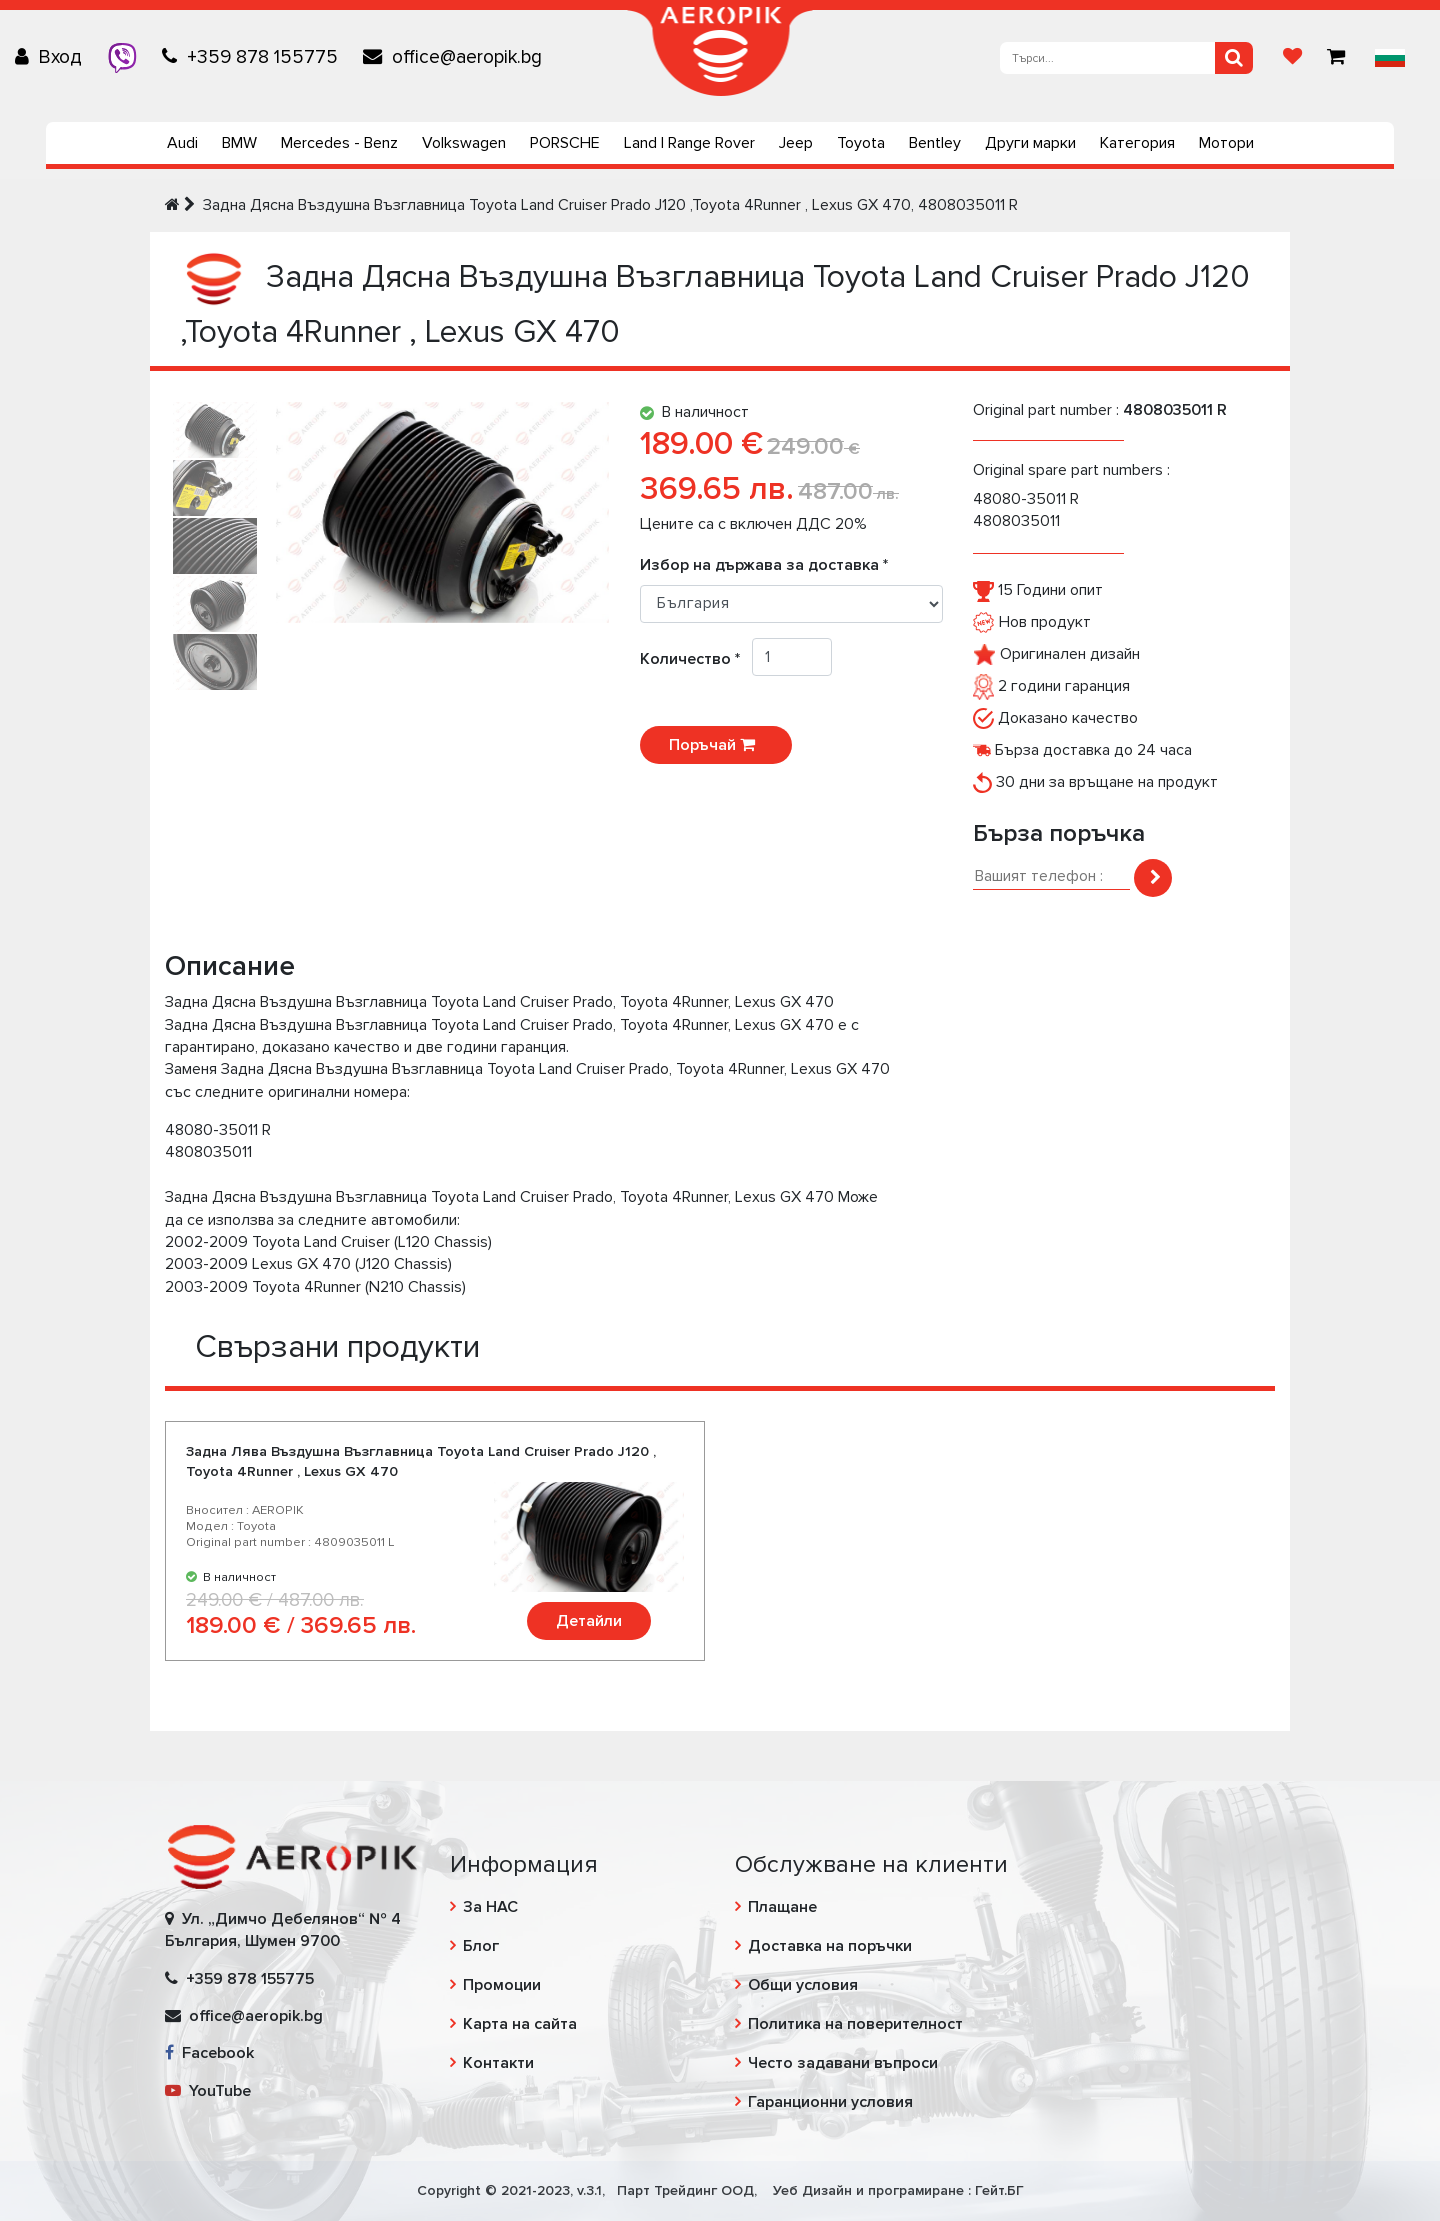 The image size is (1440, 2221). I want to click on Volkswagen, so click(464, 143).